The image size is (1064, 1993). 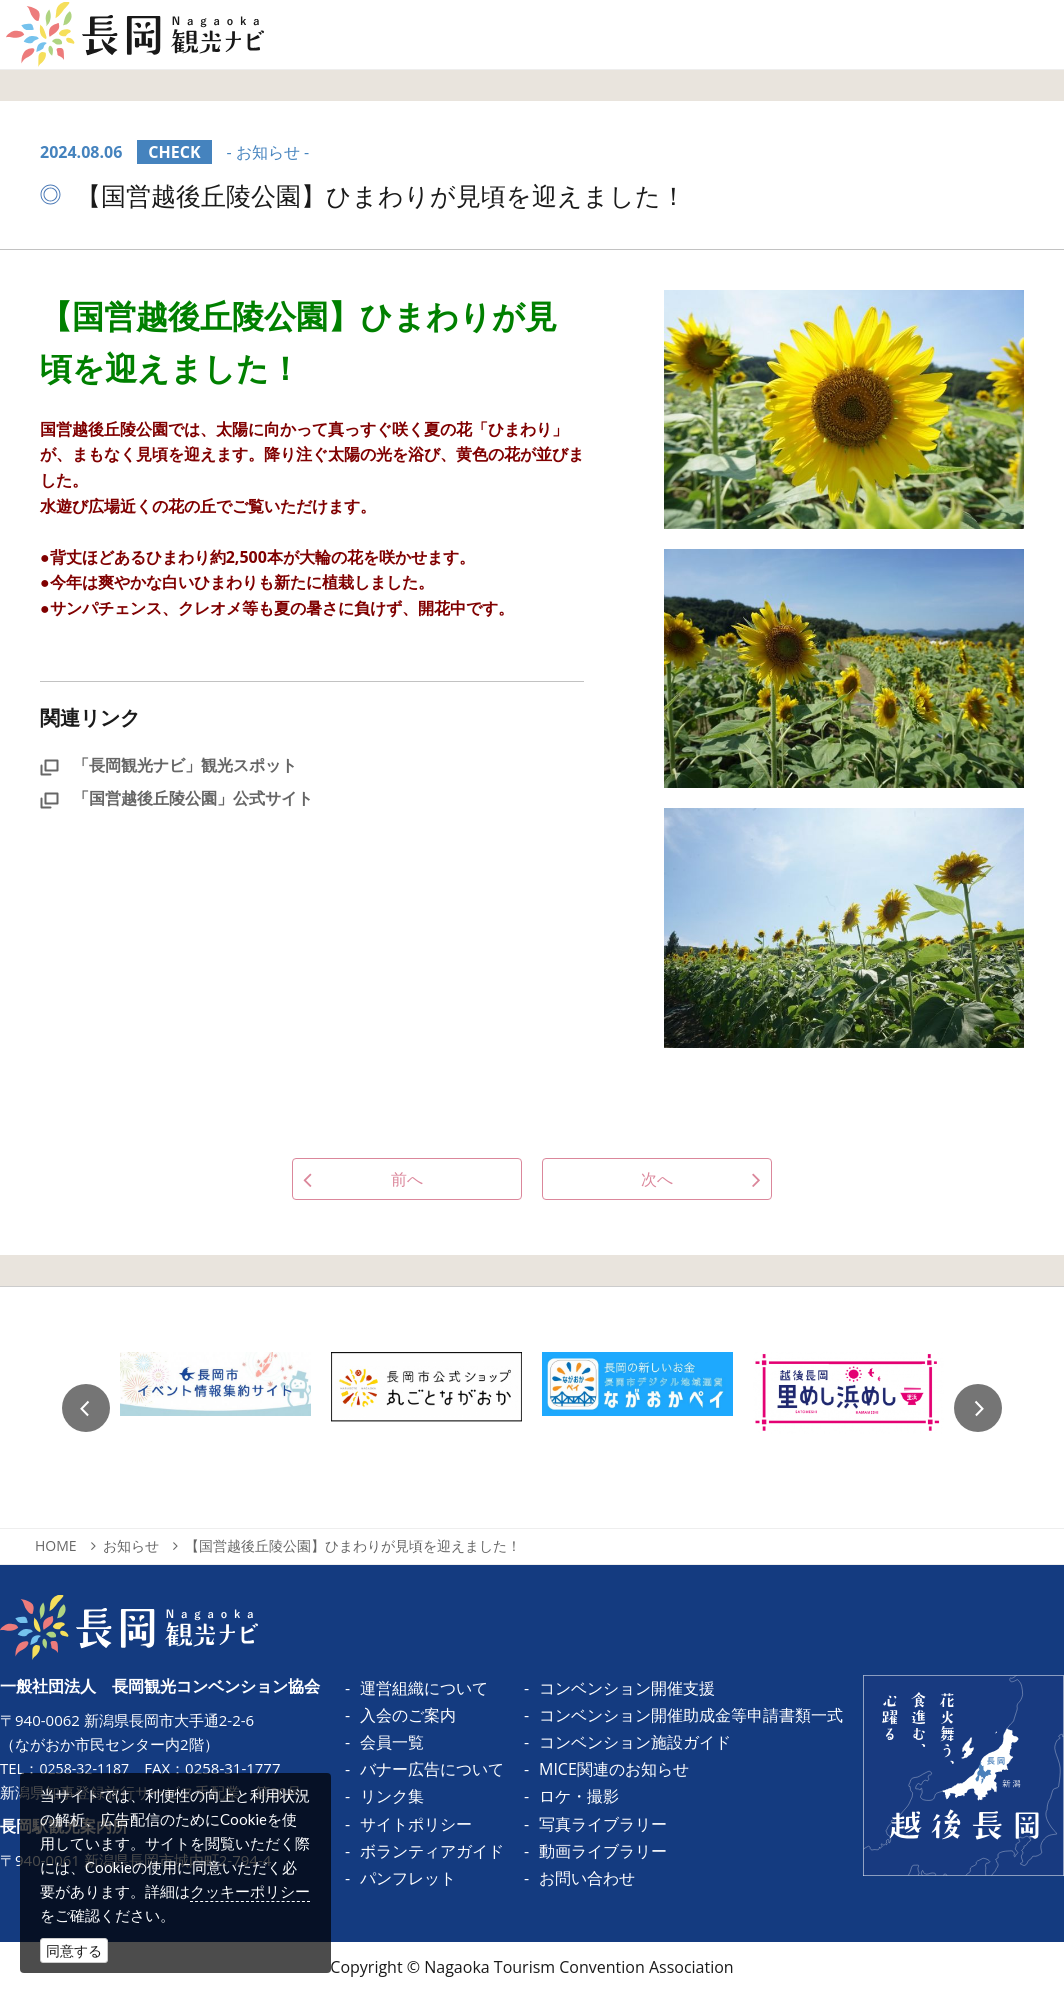 I want to click on バナー広告について, so click(x=432, y=1769).